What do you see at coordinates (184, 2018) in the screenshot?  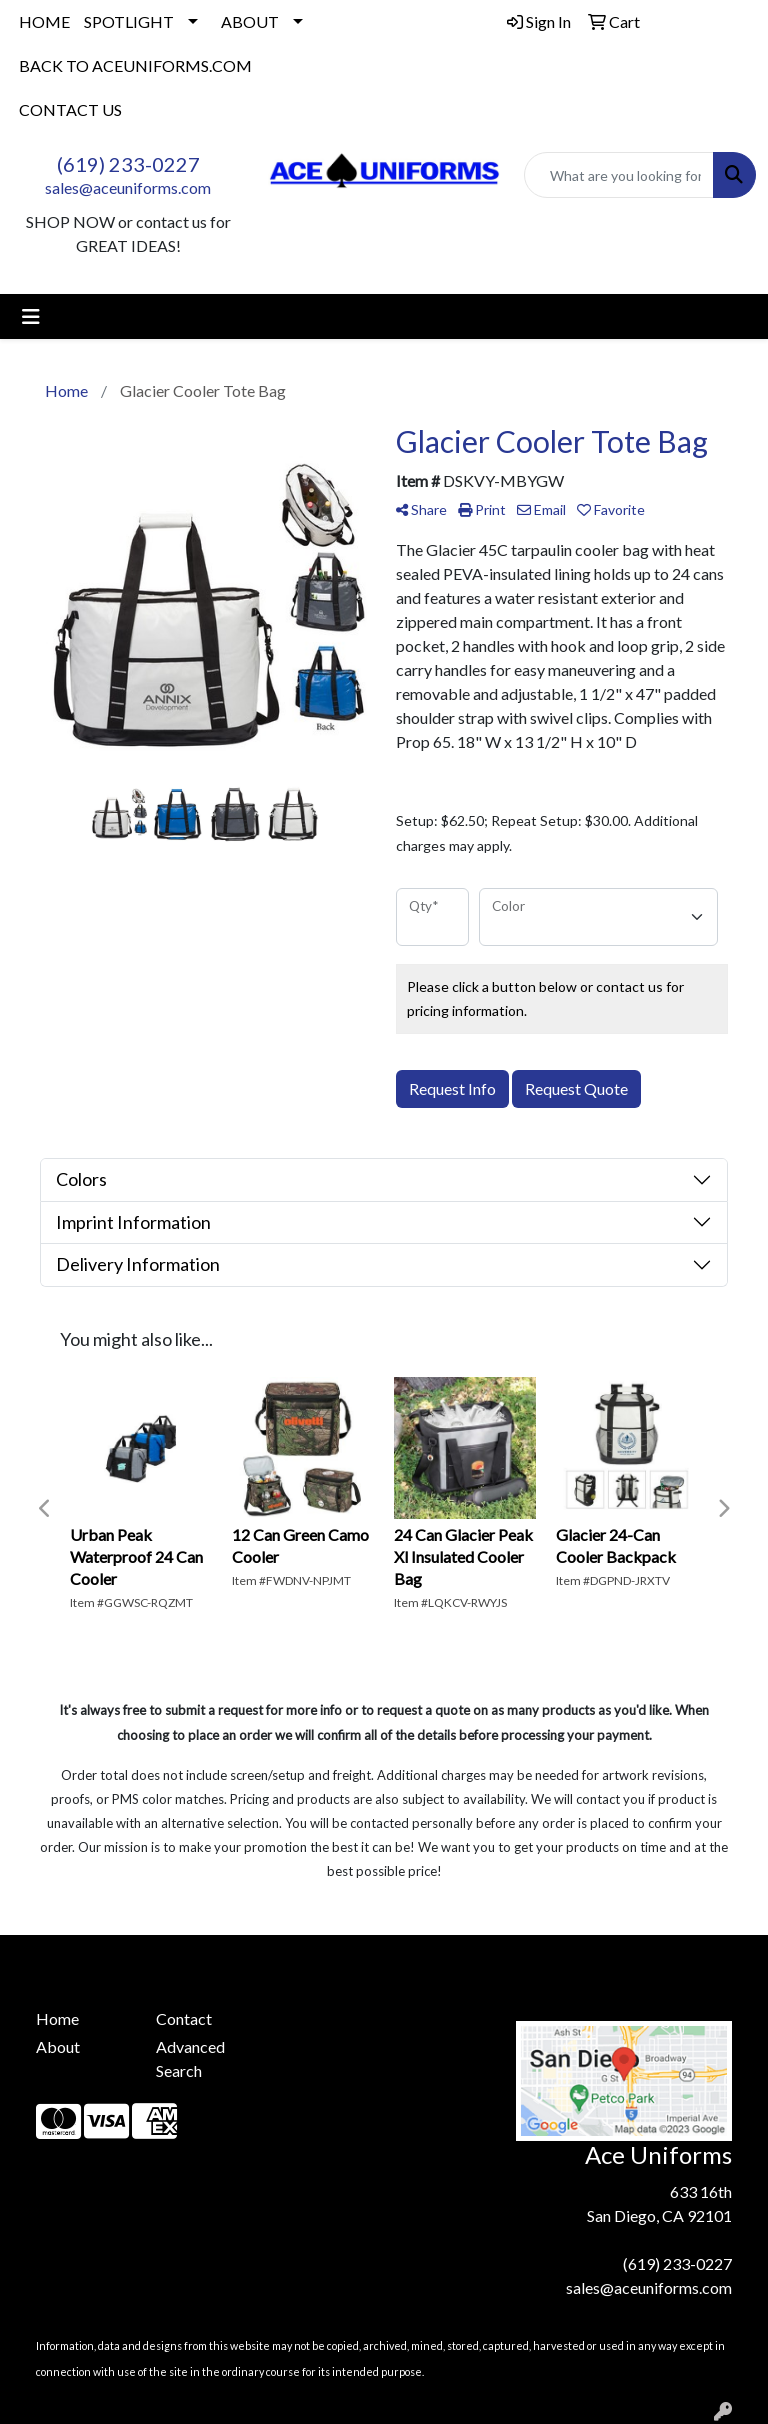 I see `Contact` at bounding box center [184, 2018].